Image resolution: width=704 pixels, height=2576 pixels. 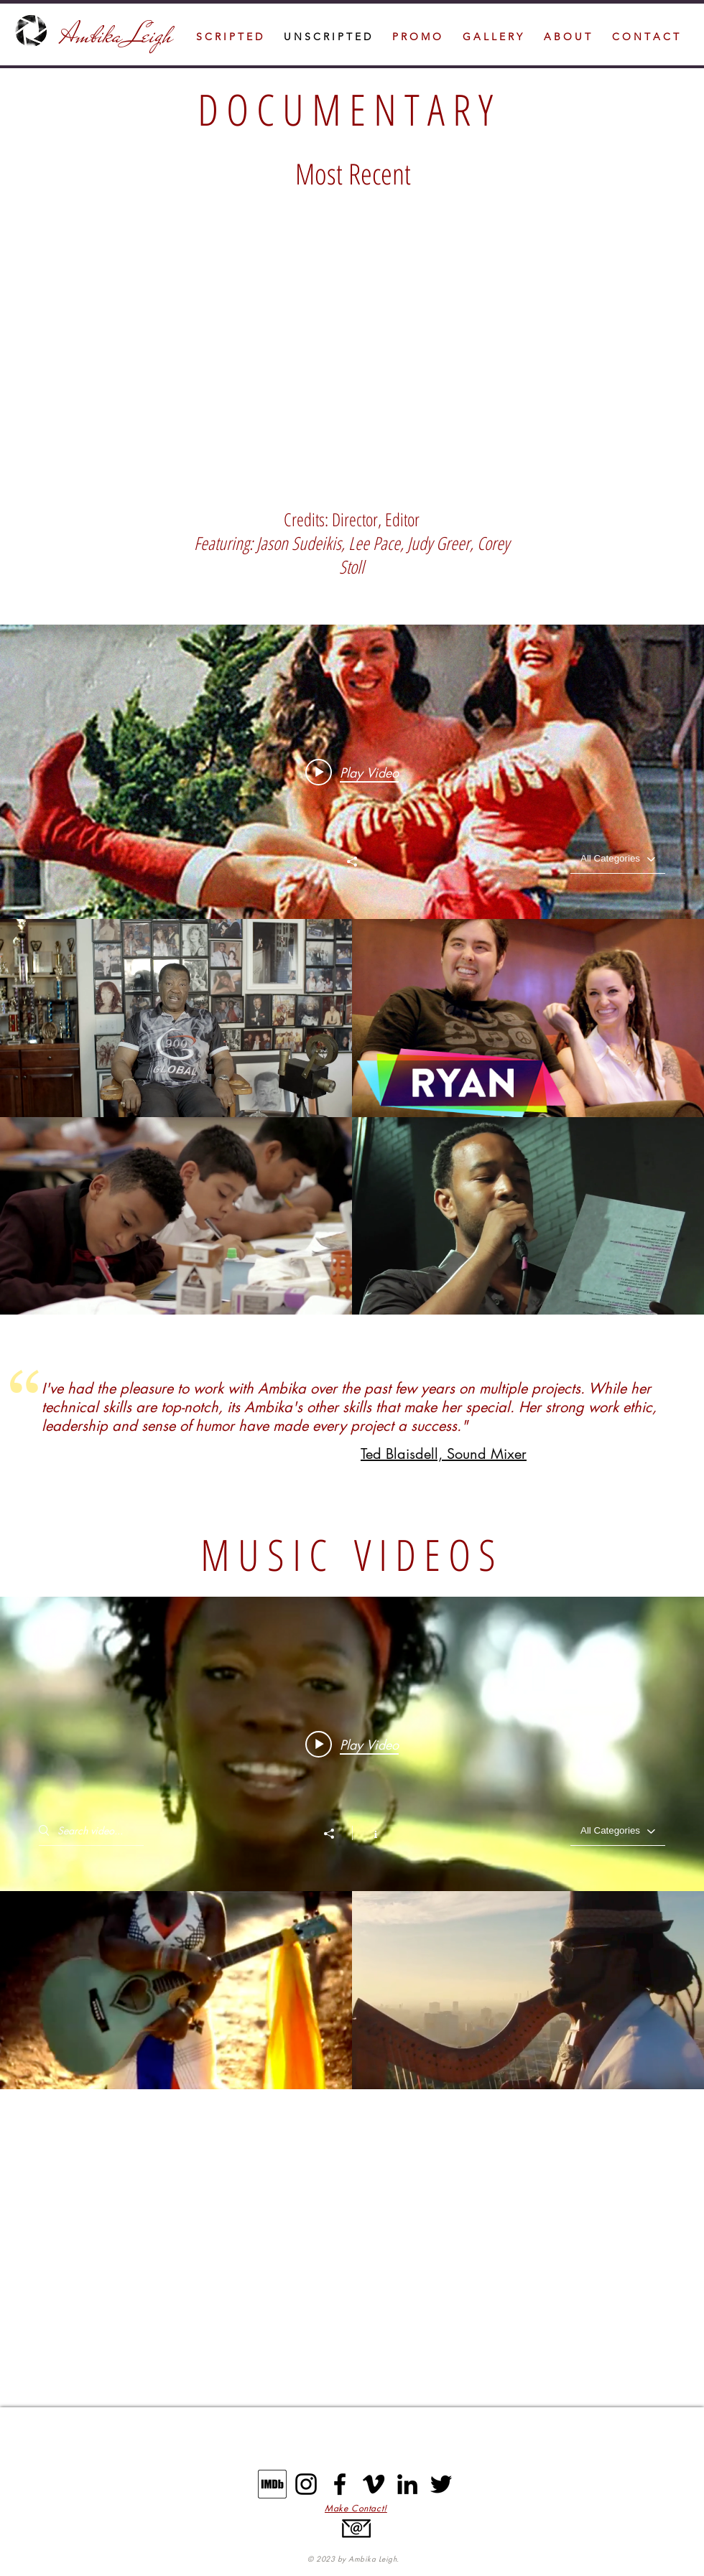 I want to click on ["N O N - S C R I P T E D" channel videos], so click(x=352, y=1117).